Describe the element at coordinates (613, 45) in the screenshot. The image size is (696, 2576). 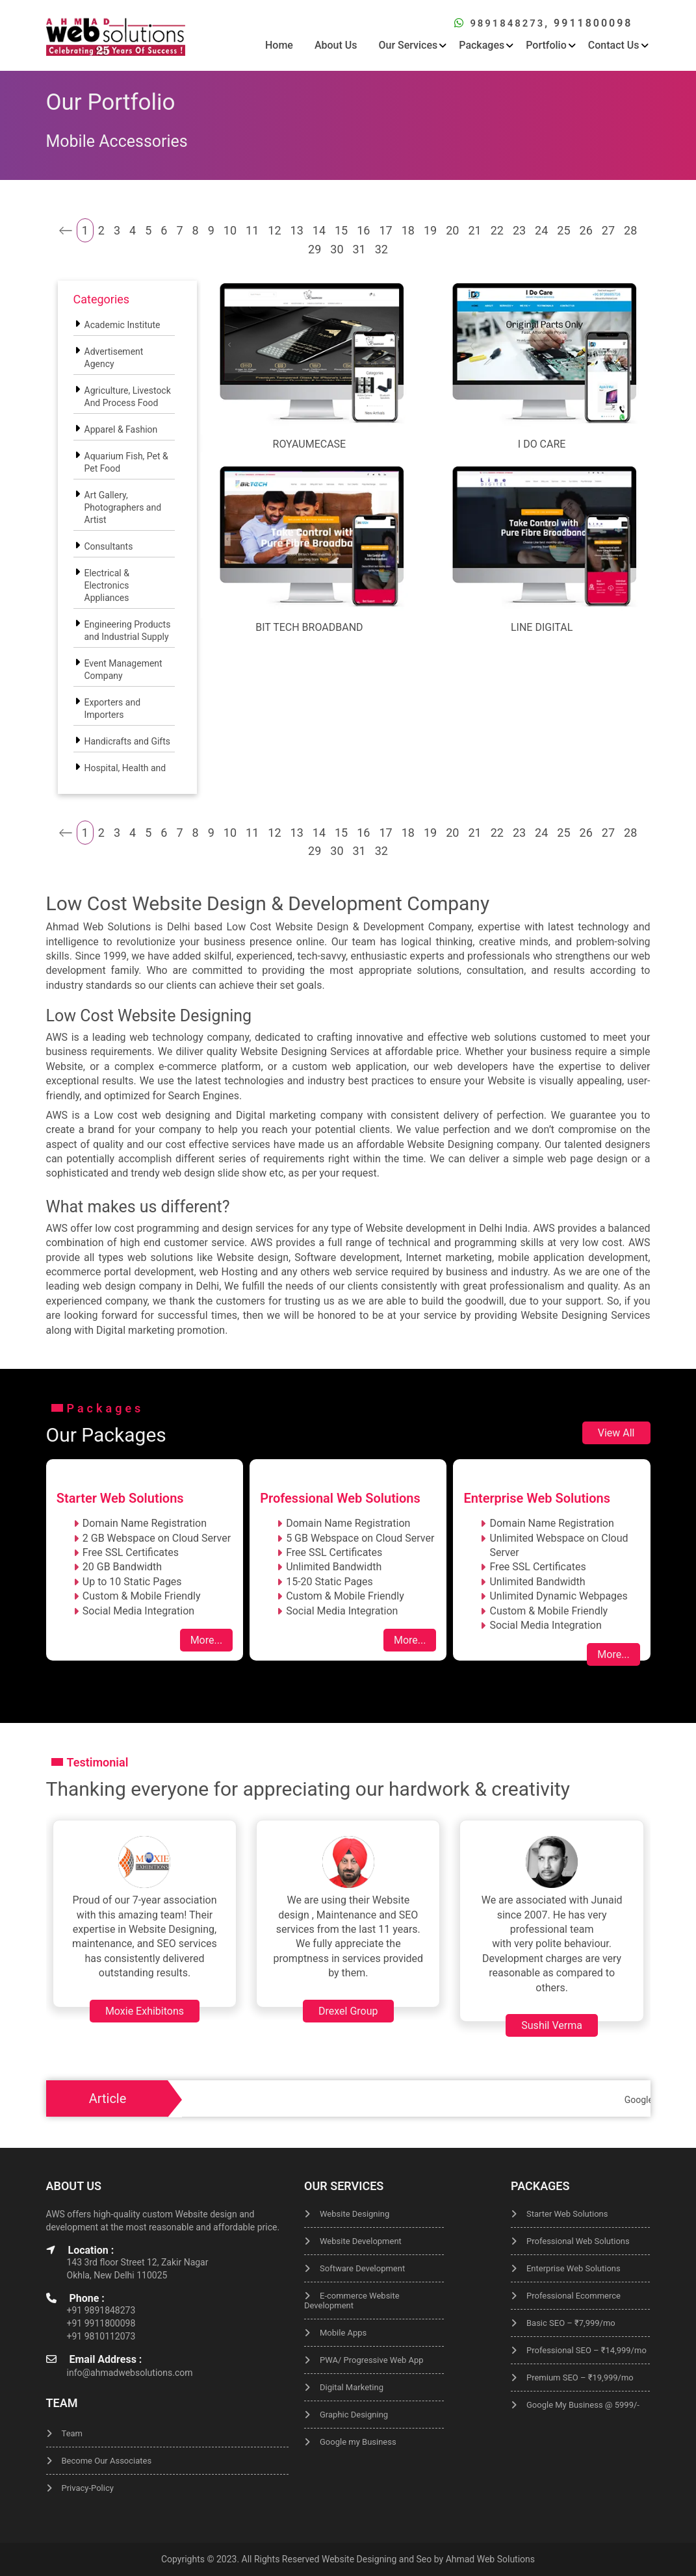
I see `Contact Us` at that location.